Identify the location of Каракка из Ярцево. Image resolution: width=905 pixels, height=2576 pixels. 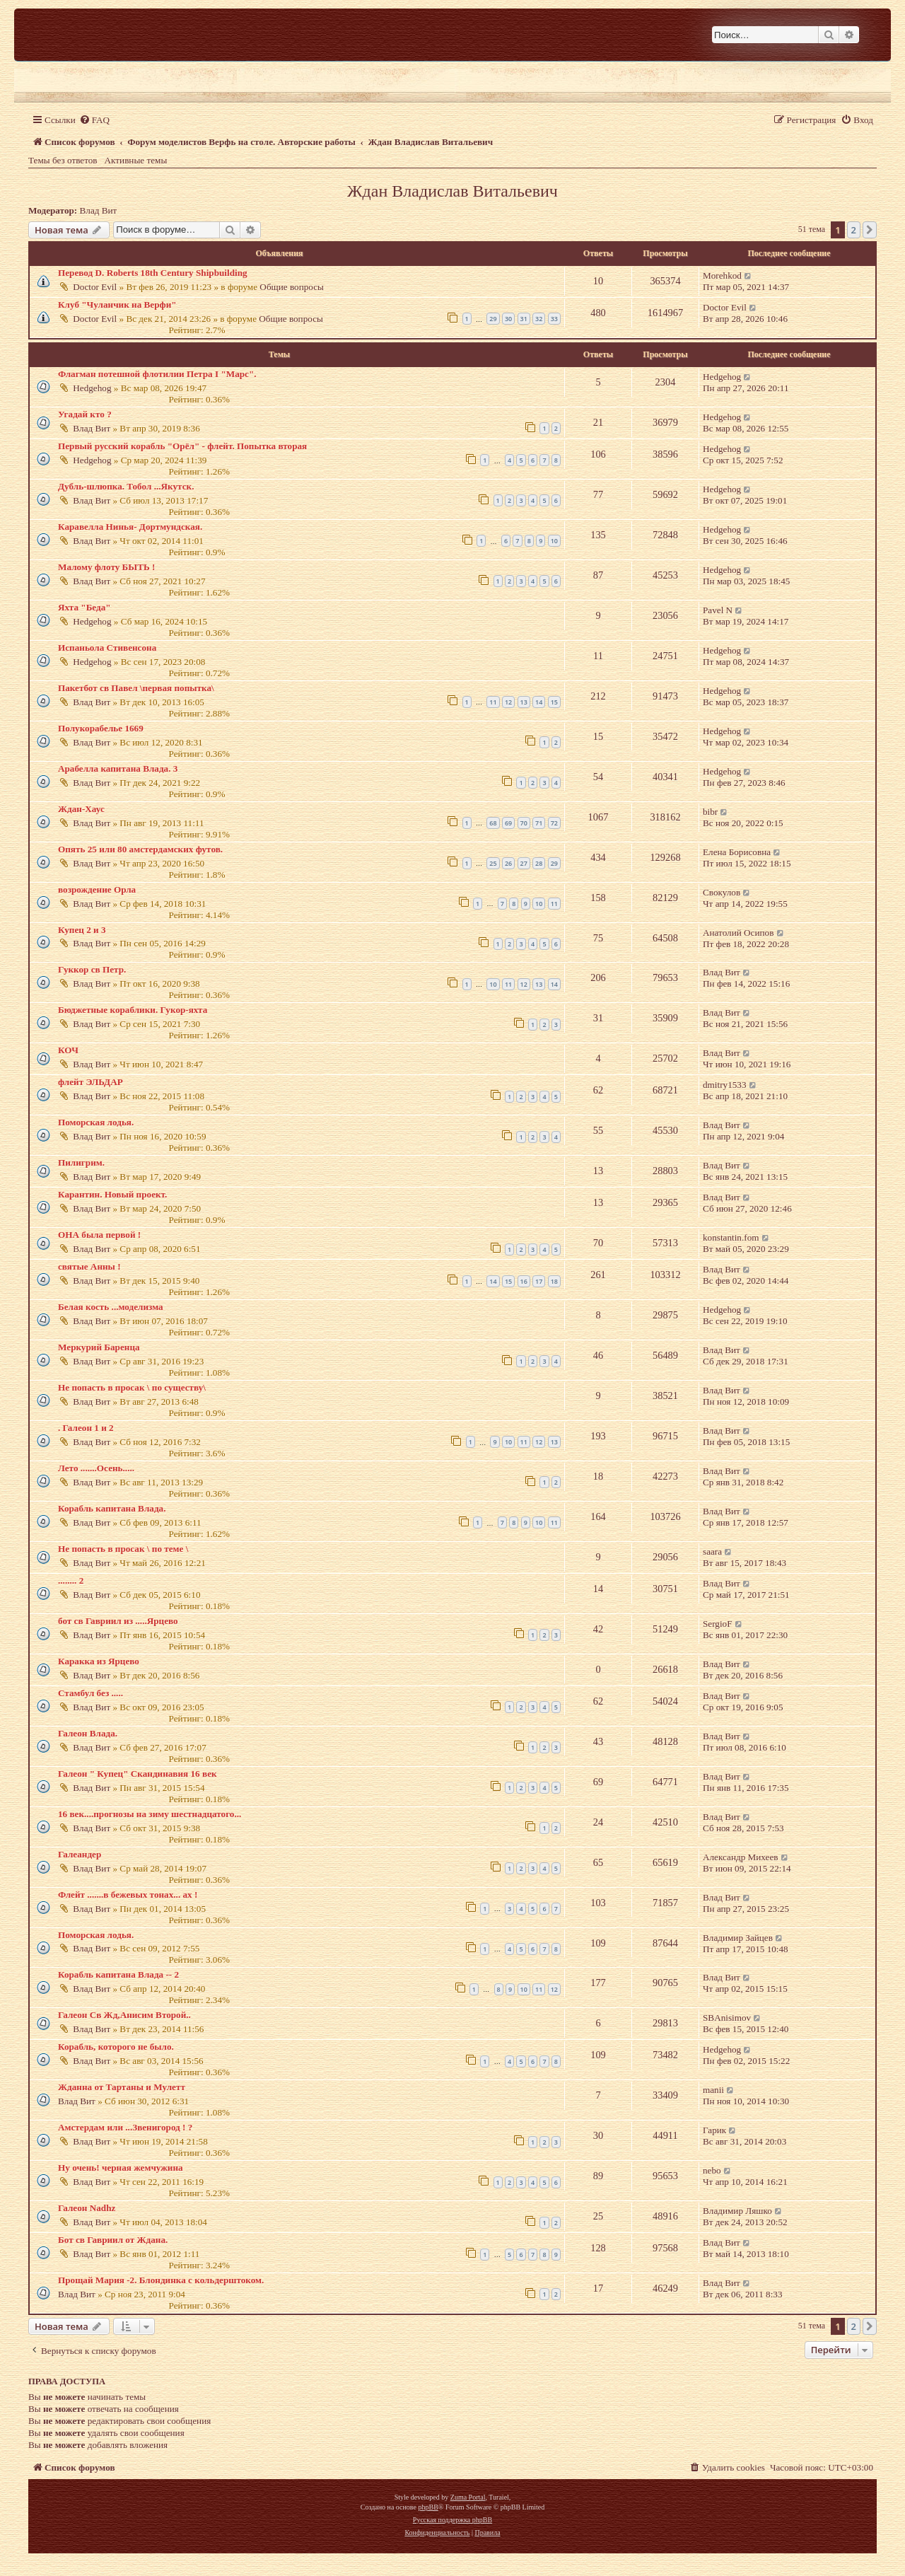
(98, 1661).